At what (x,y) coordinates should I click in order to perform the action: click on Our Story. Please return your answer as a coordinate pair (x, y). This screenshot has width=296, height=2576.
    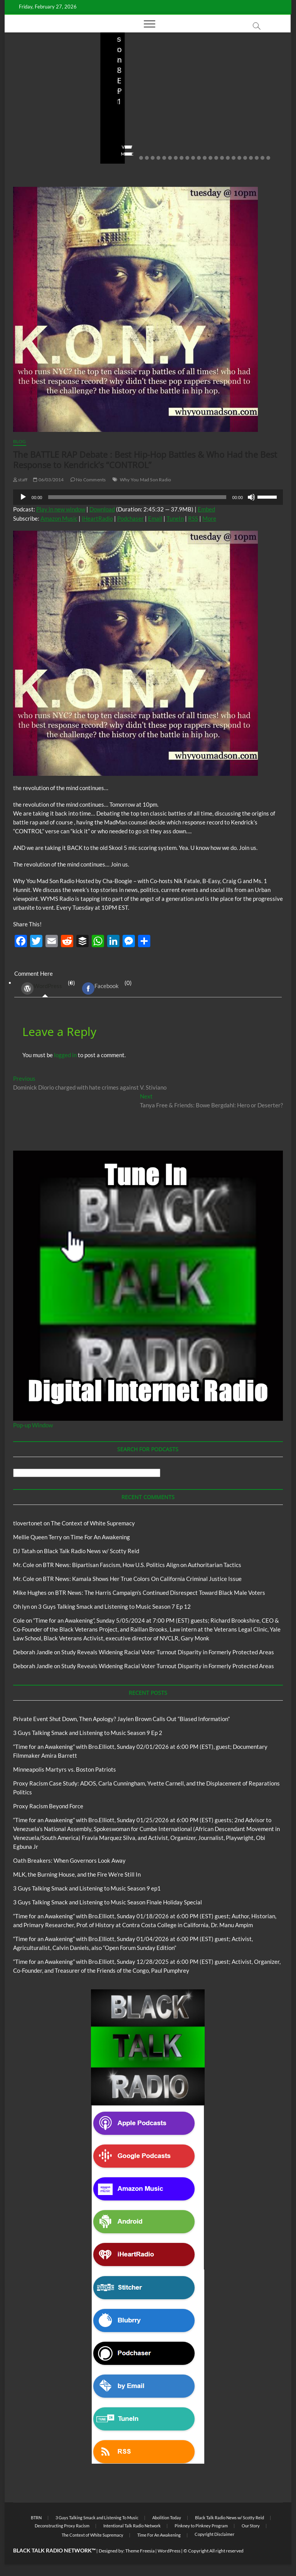
    Looking at the image, I should click on (251, 2525).